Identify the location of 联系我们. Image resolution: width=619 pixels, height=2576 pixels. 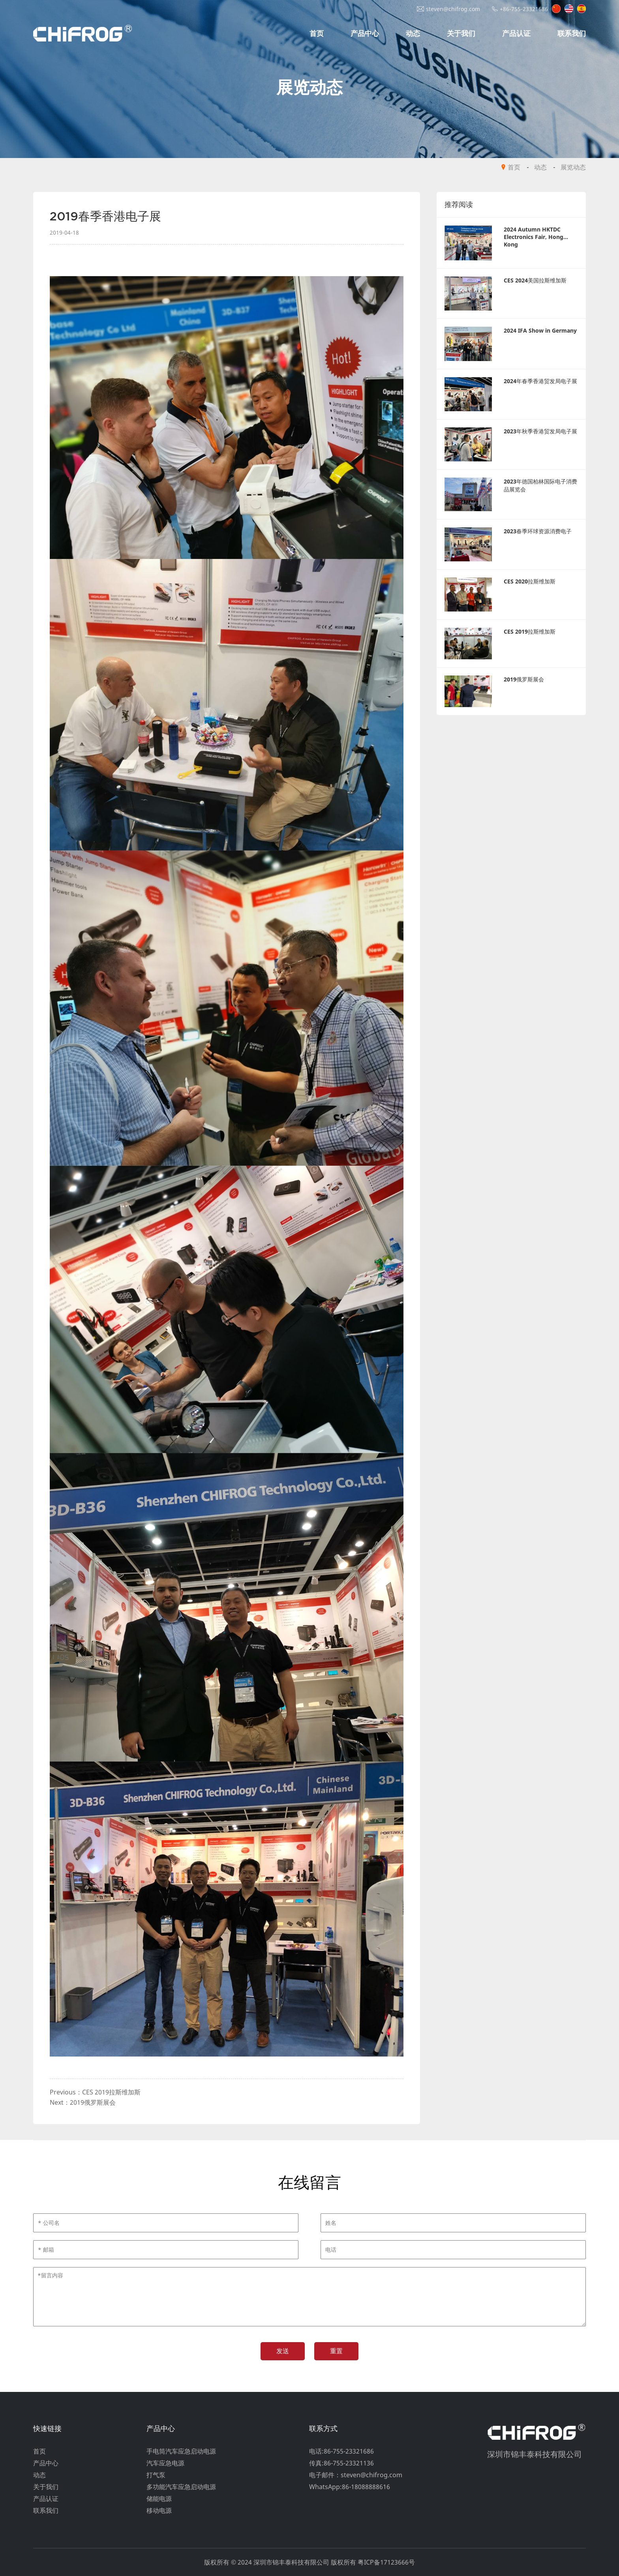
(571, 33).